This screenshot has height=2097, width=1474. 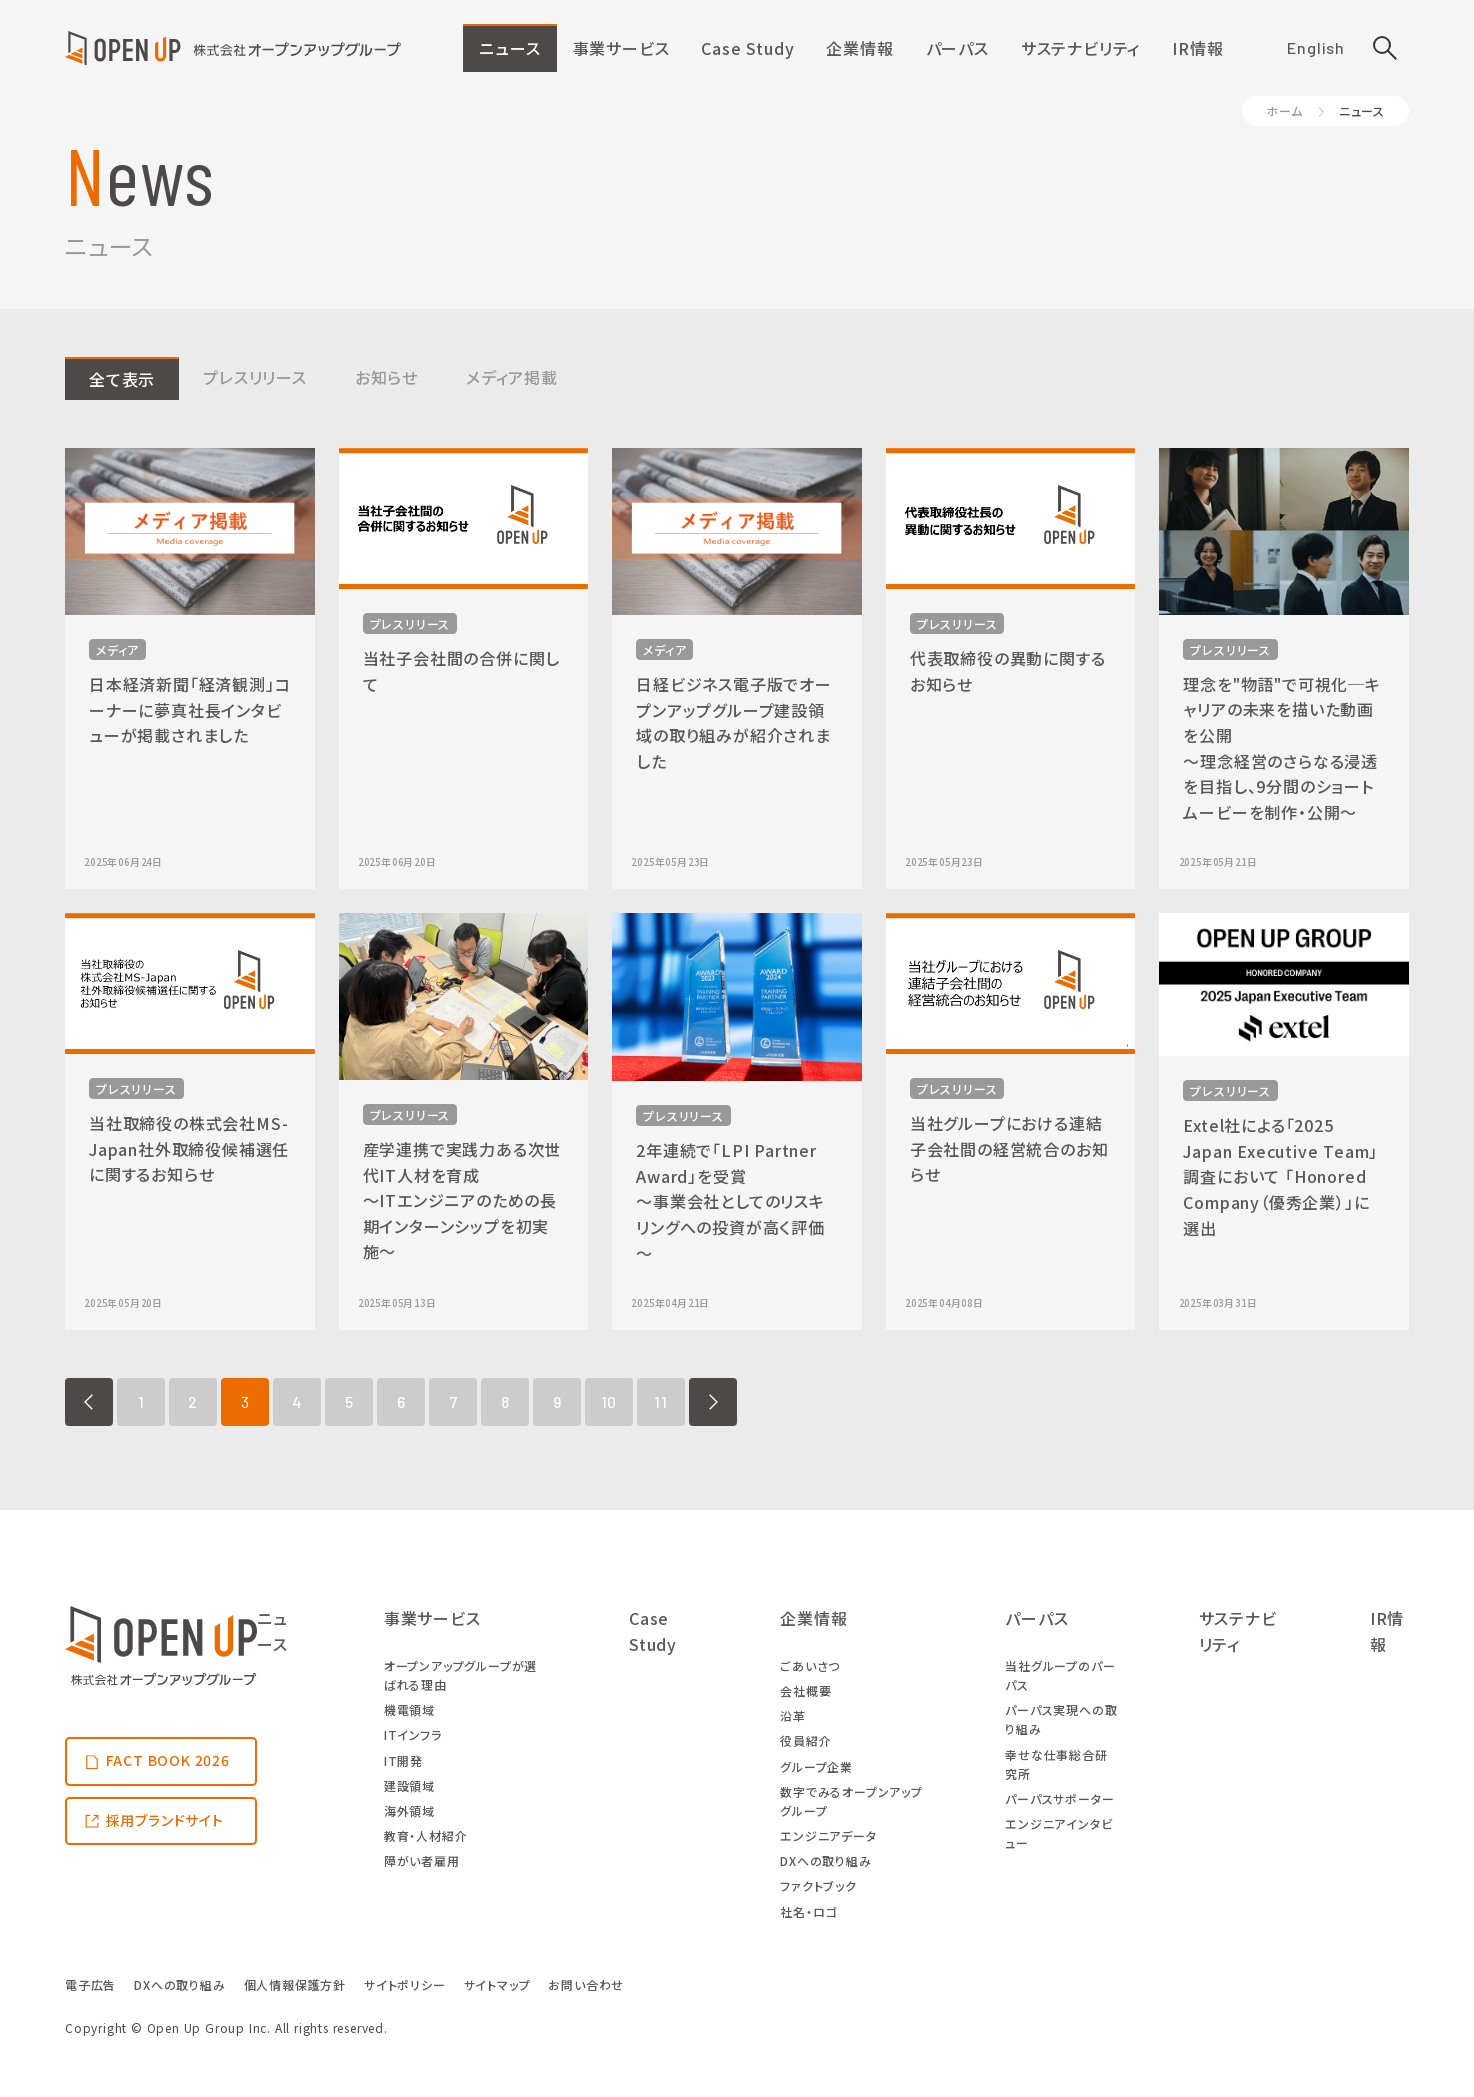 I want to click on 11, so click(x=661, y=1401).